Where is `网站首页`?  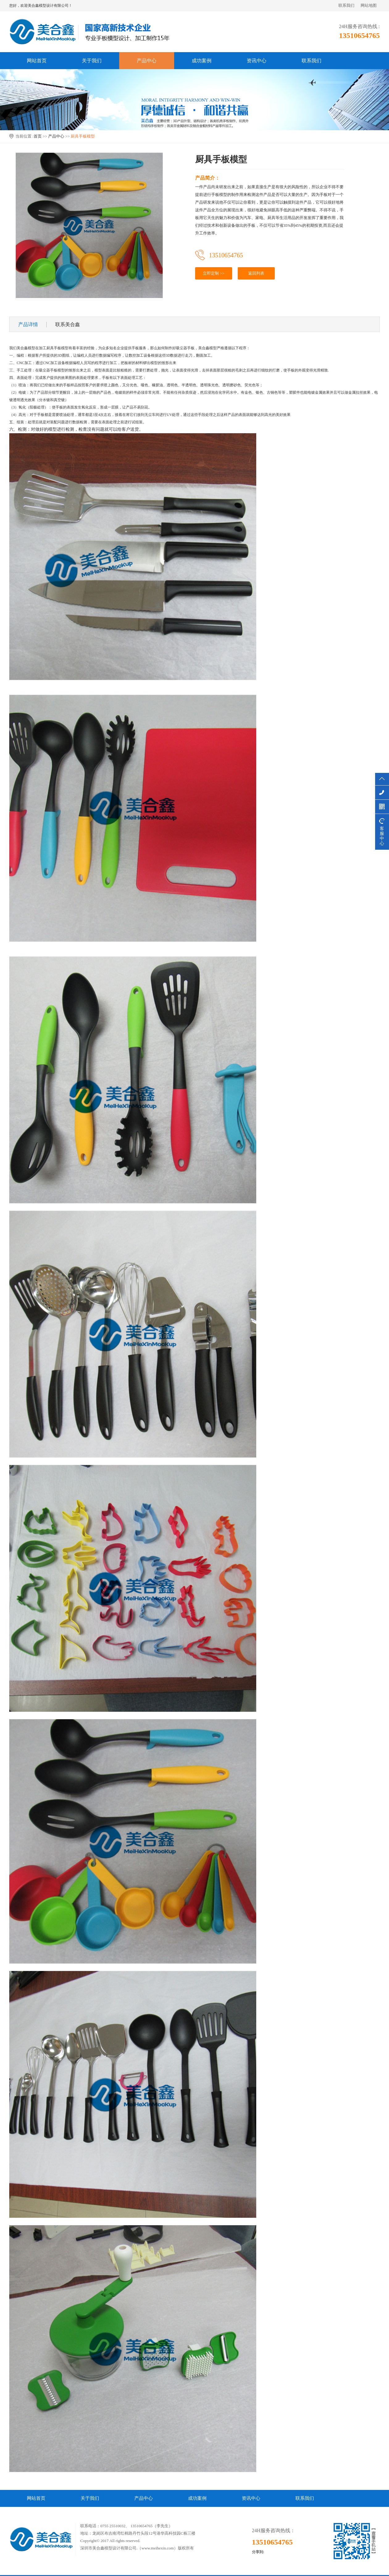 网站首页 is located at coordinates (37, 60).